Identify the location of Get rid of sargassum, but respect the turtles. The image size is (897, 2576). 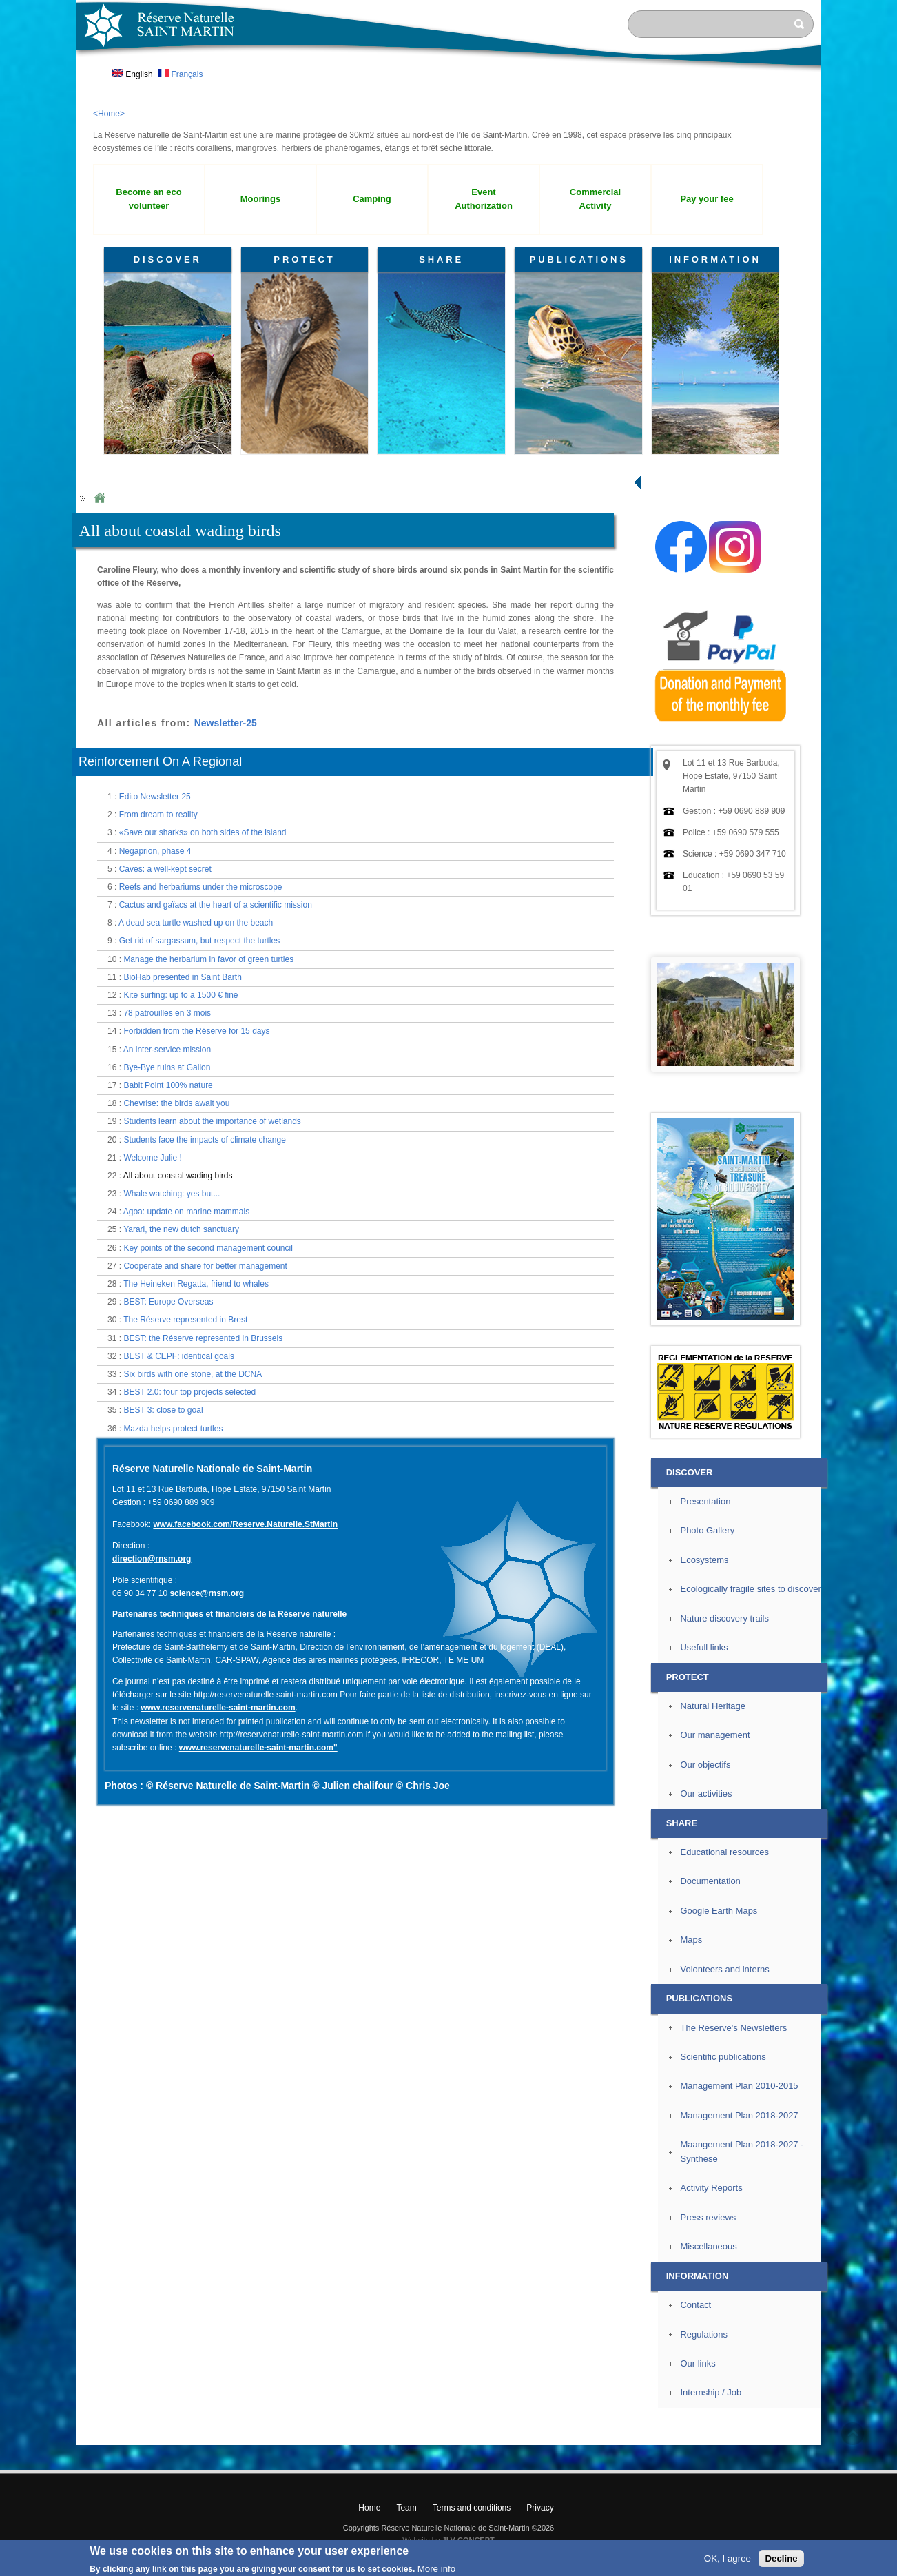
(199, 940).